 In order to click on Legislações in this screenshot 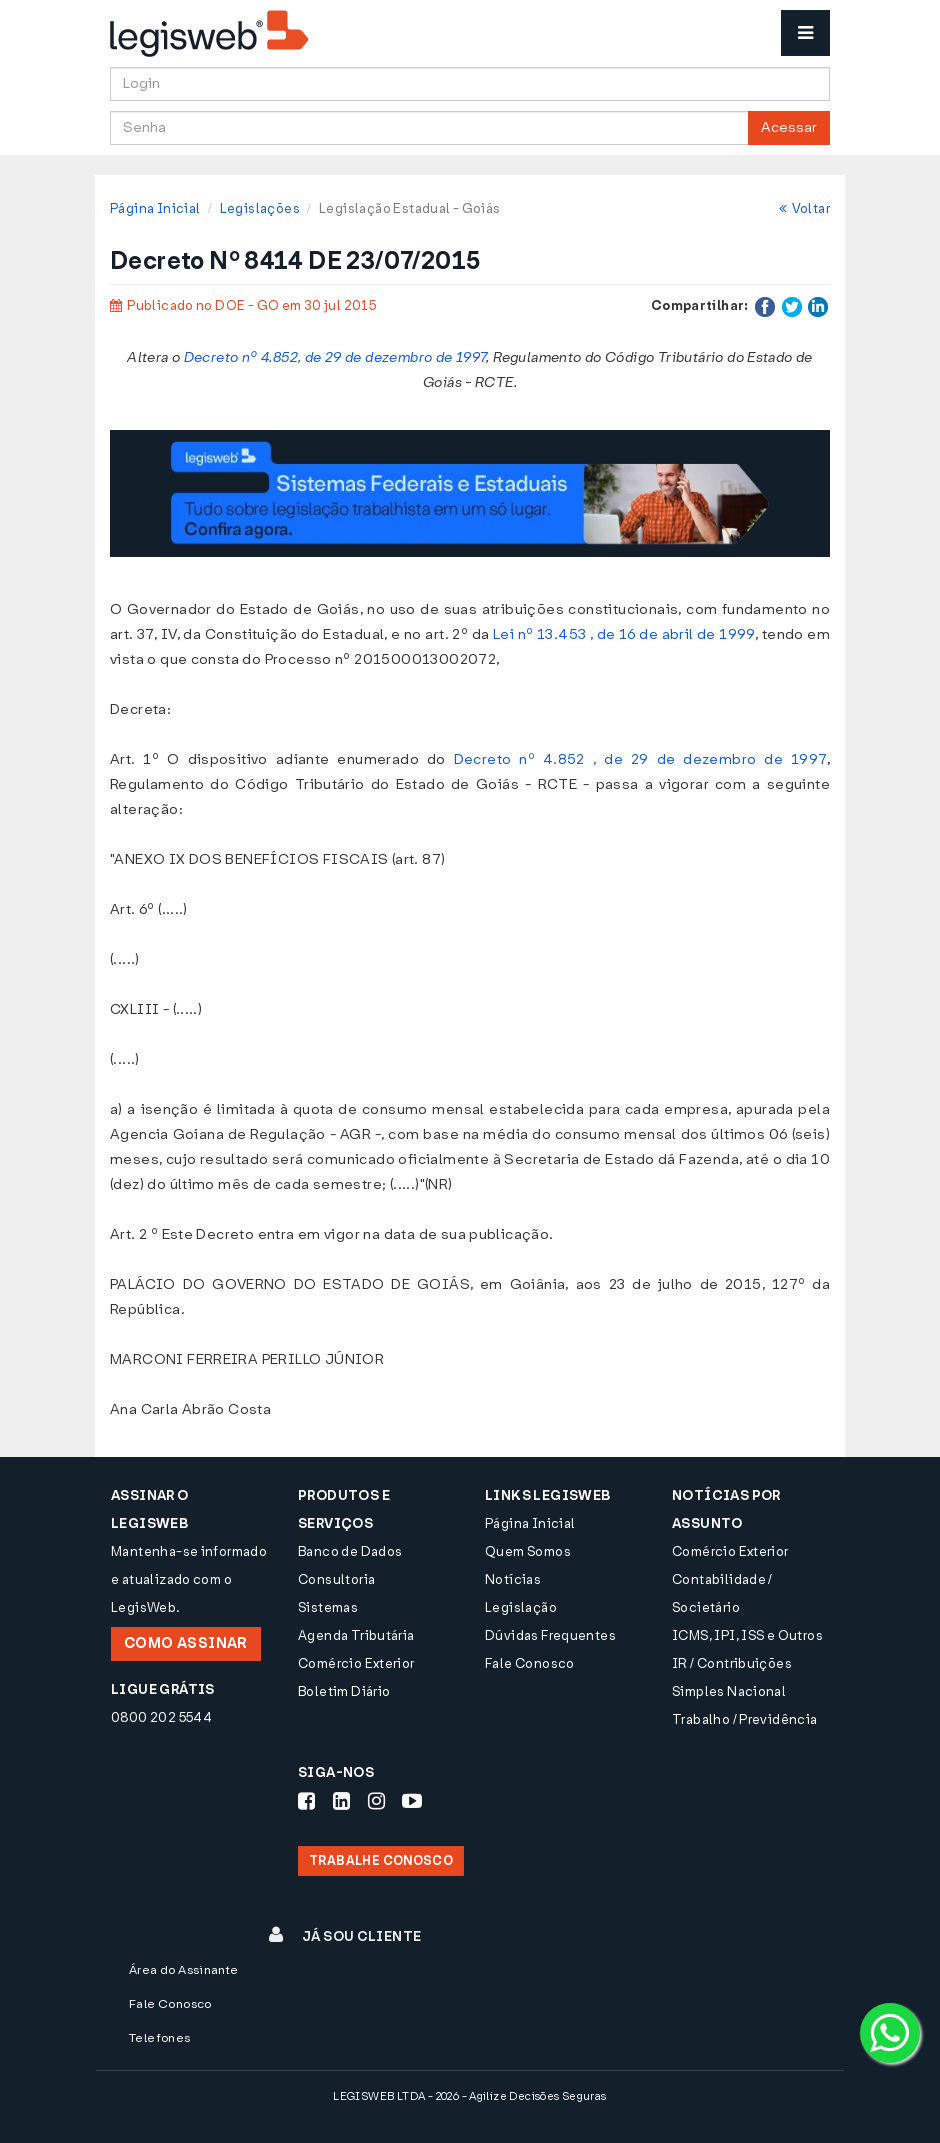, I will do `click(260, 208)`.